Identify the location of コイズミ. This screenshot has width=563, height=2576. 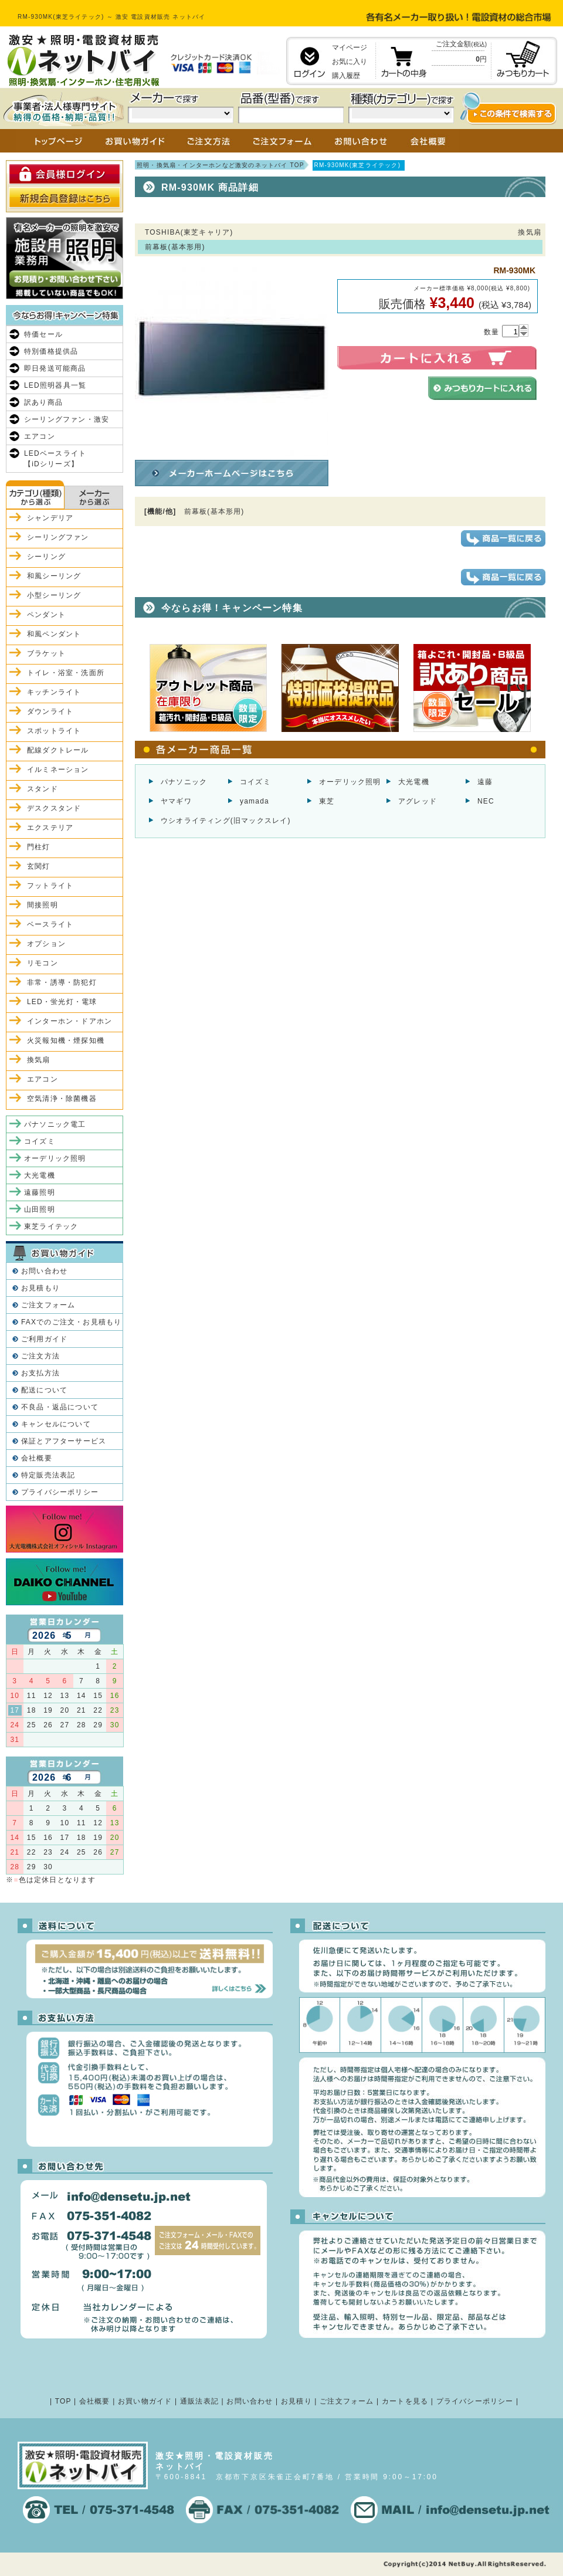
(255, 782).